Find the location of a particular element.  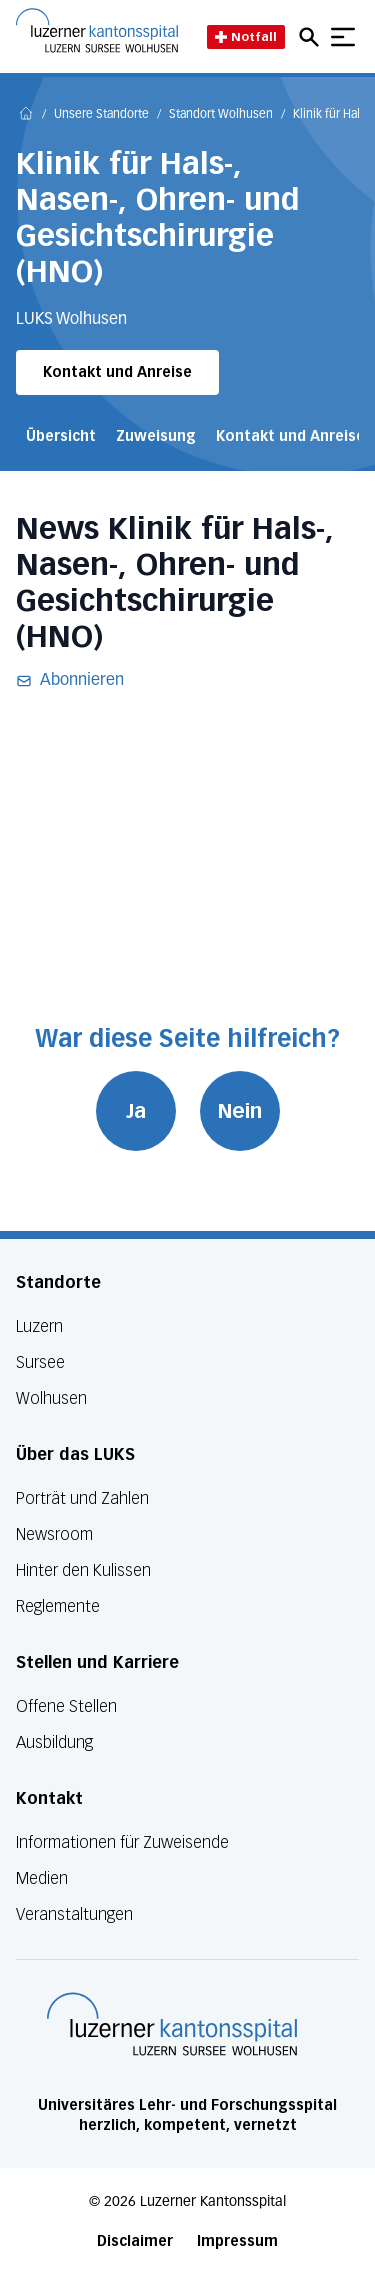

Hinter den Kulissen is located at coordinates (83, 1570).